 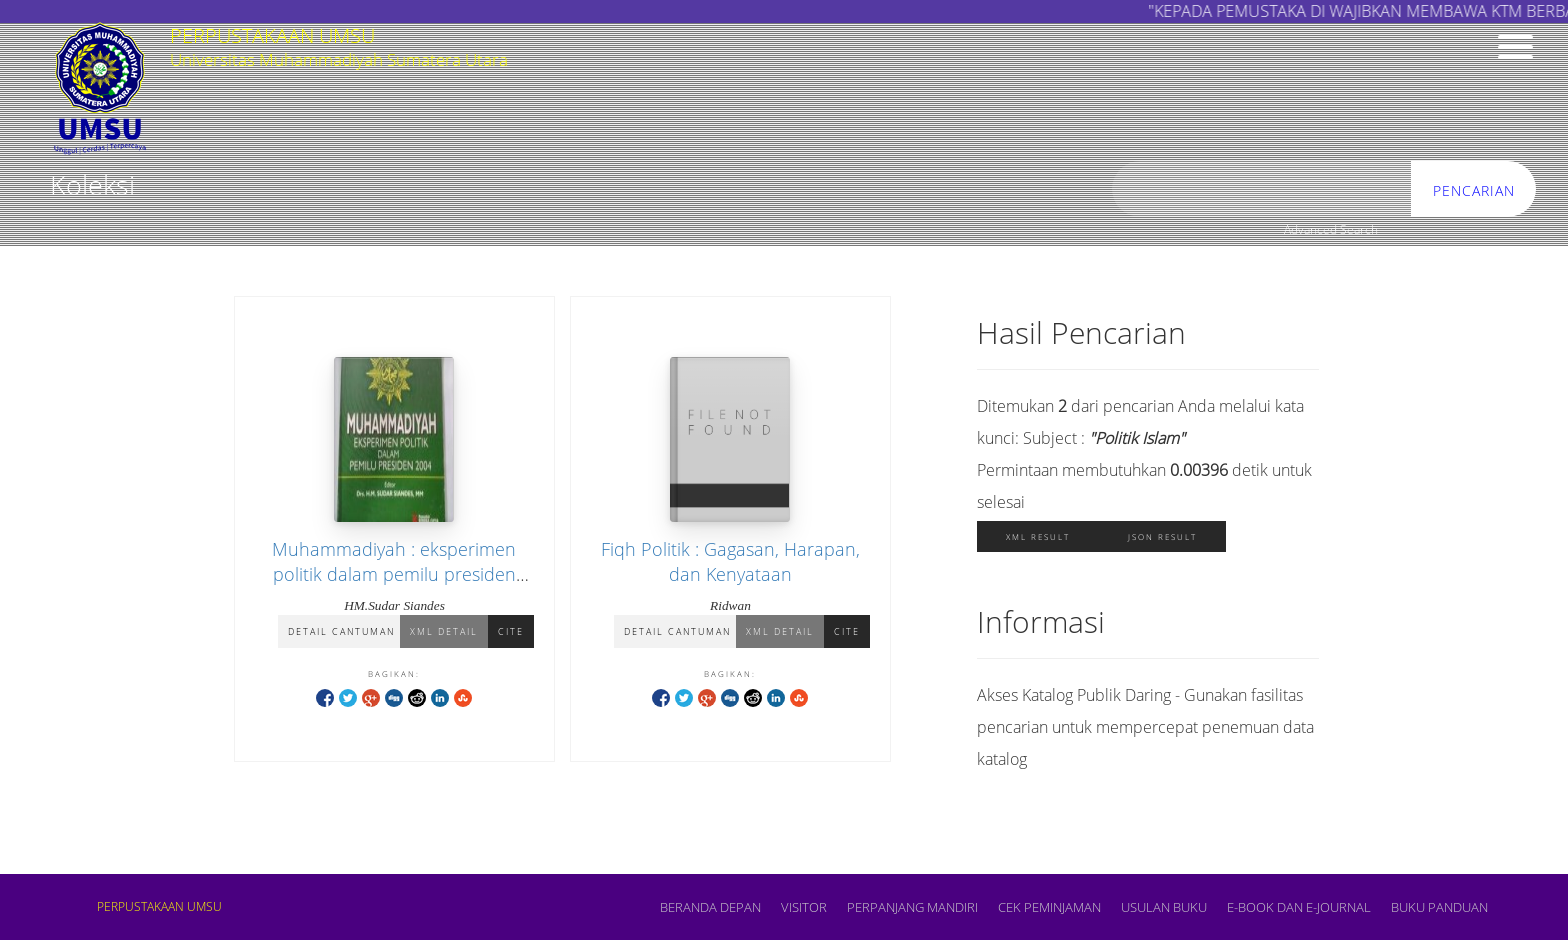 I want to click on Pencarian, so click(x=1474, y=190).